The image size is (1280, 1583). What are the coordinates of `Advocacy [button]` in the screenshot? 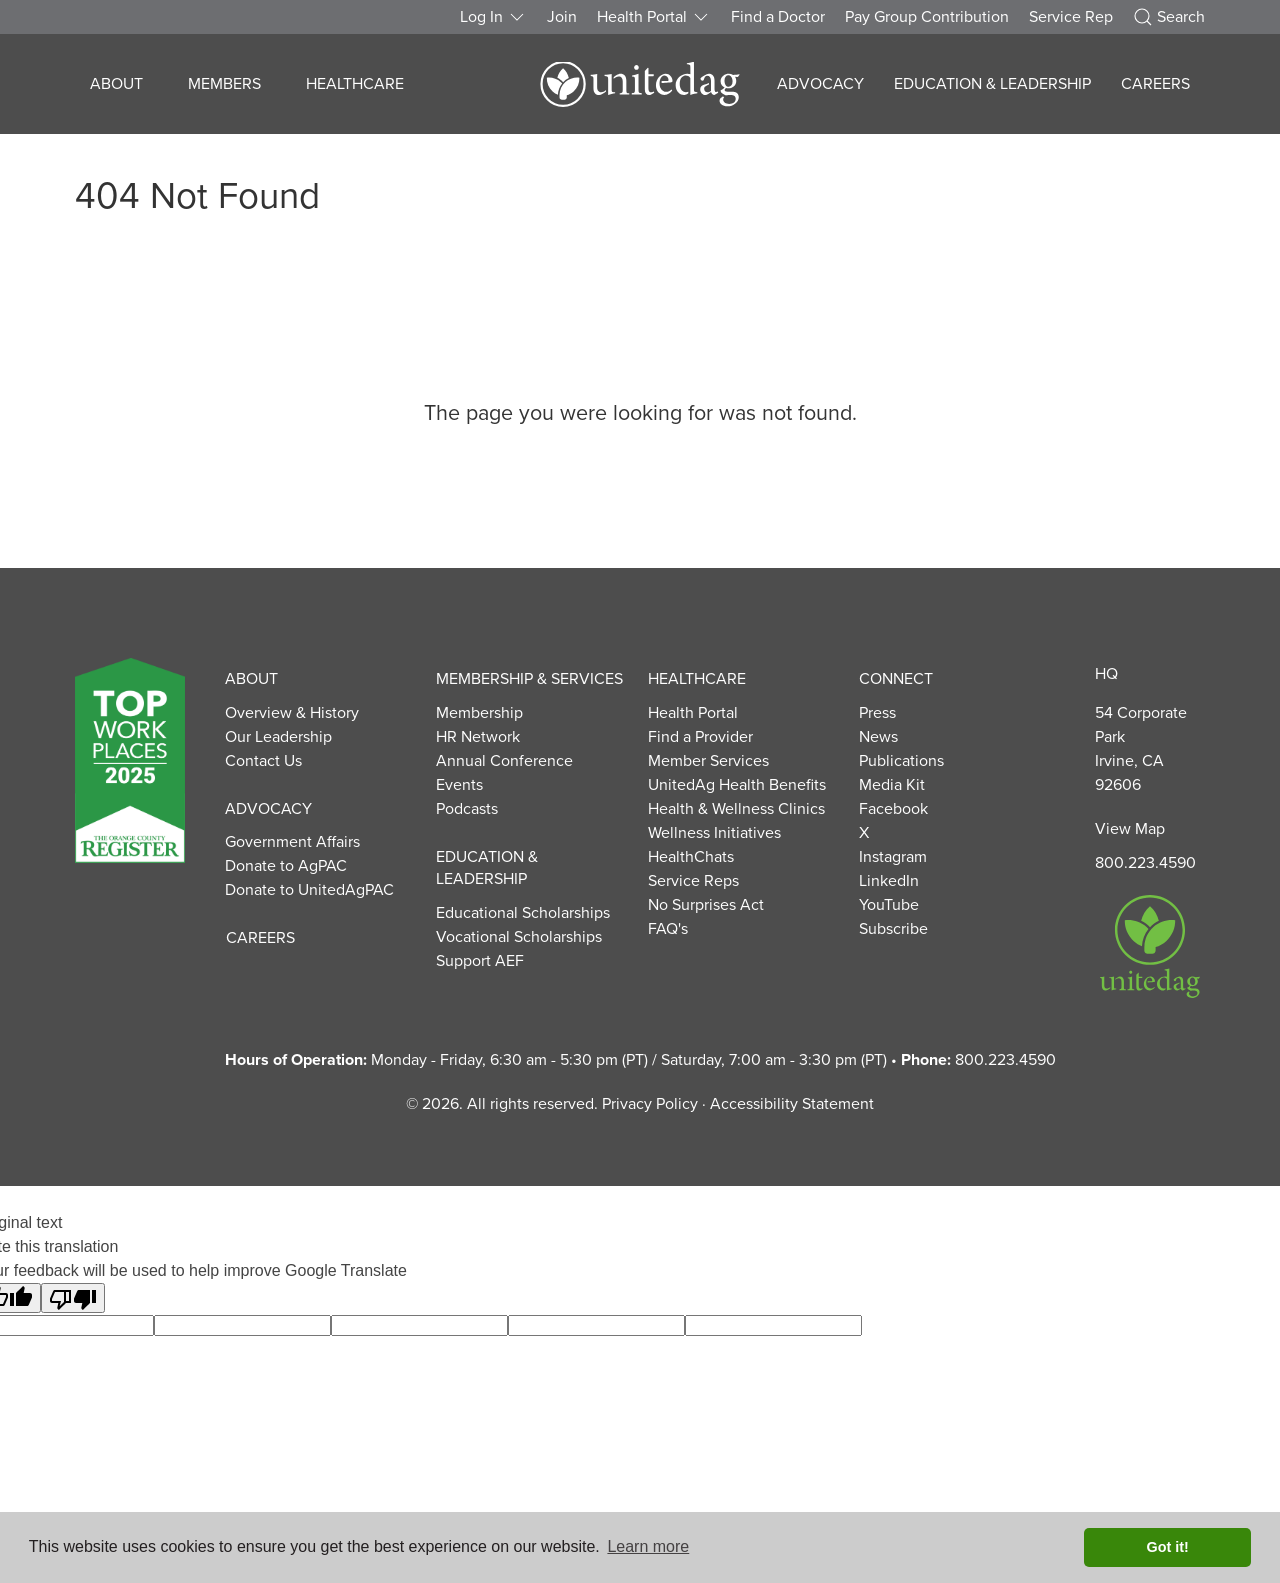 It's located at (820, 84).